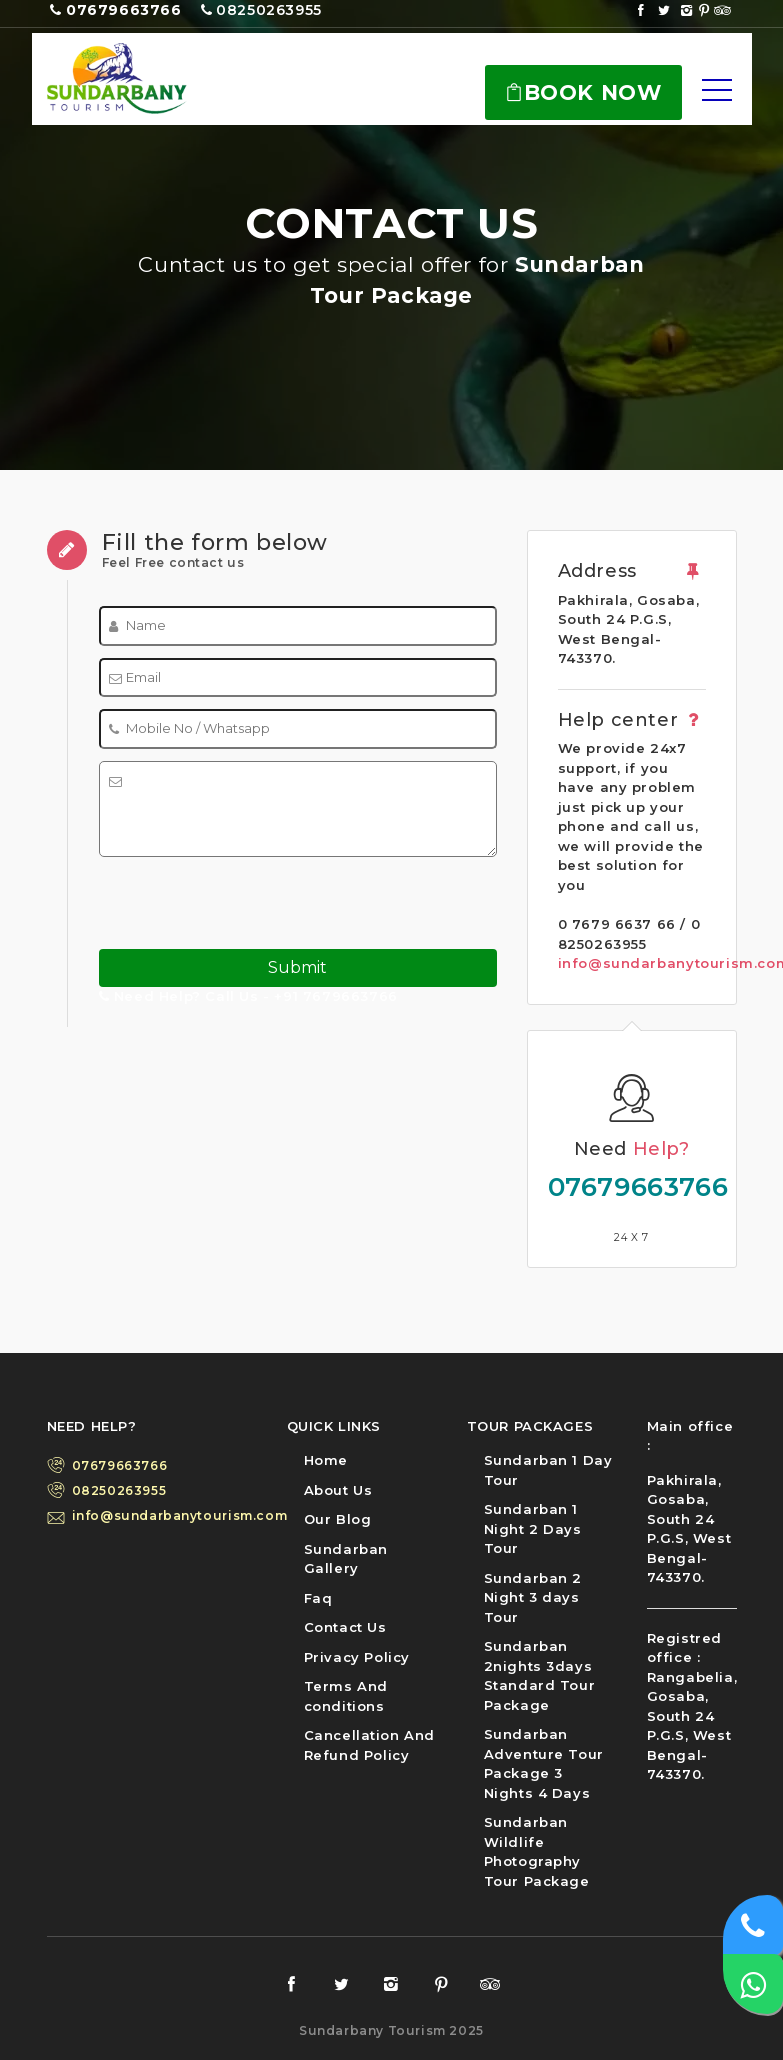  I want to click on info@sundarbanytourism.com, so click(164, 1515).